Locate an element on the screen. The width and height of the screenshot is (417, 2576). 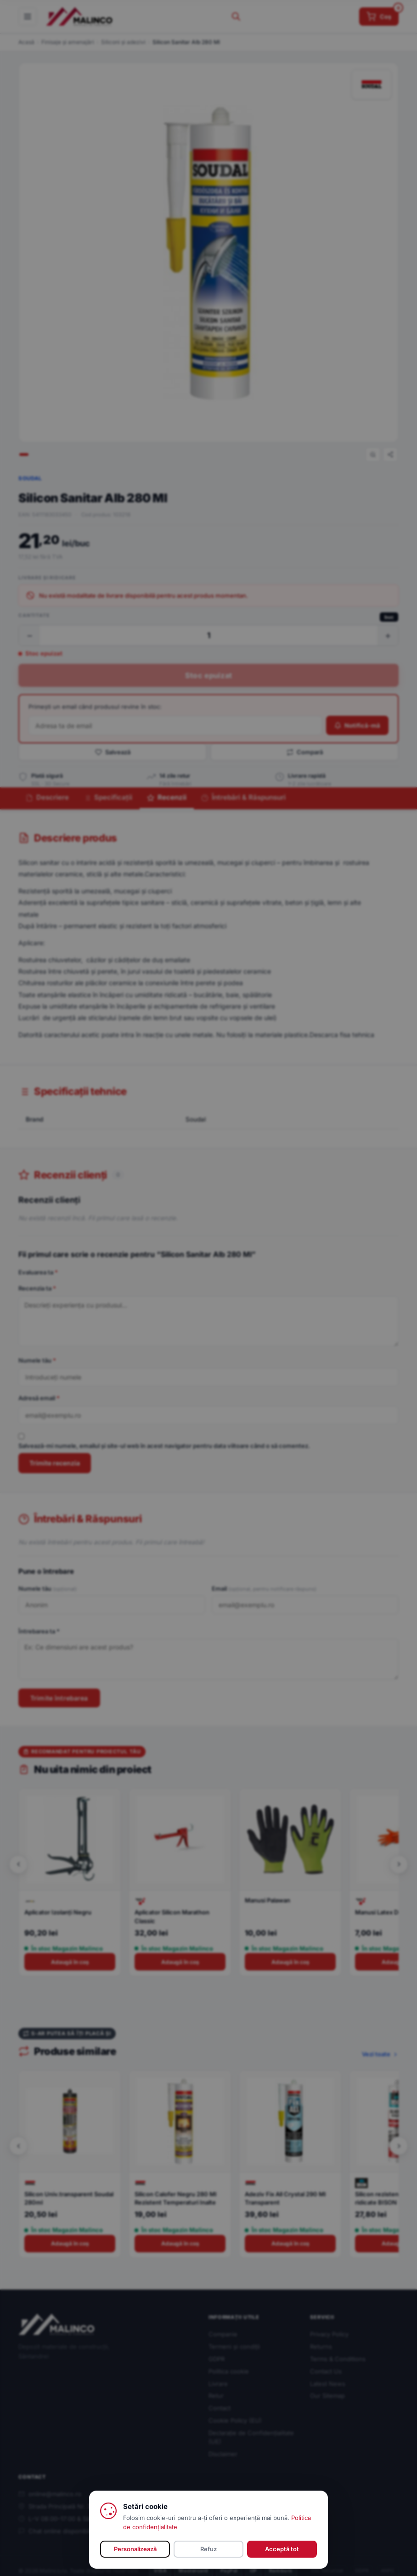
Personalizează is located at coordinates (135, 2549).